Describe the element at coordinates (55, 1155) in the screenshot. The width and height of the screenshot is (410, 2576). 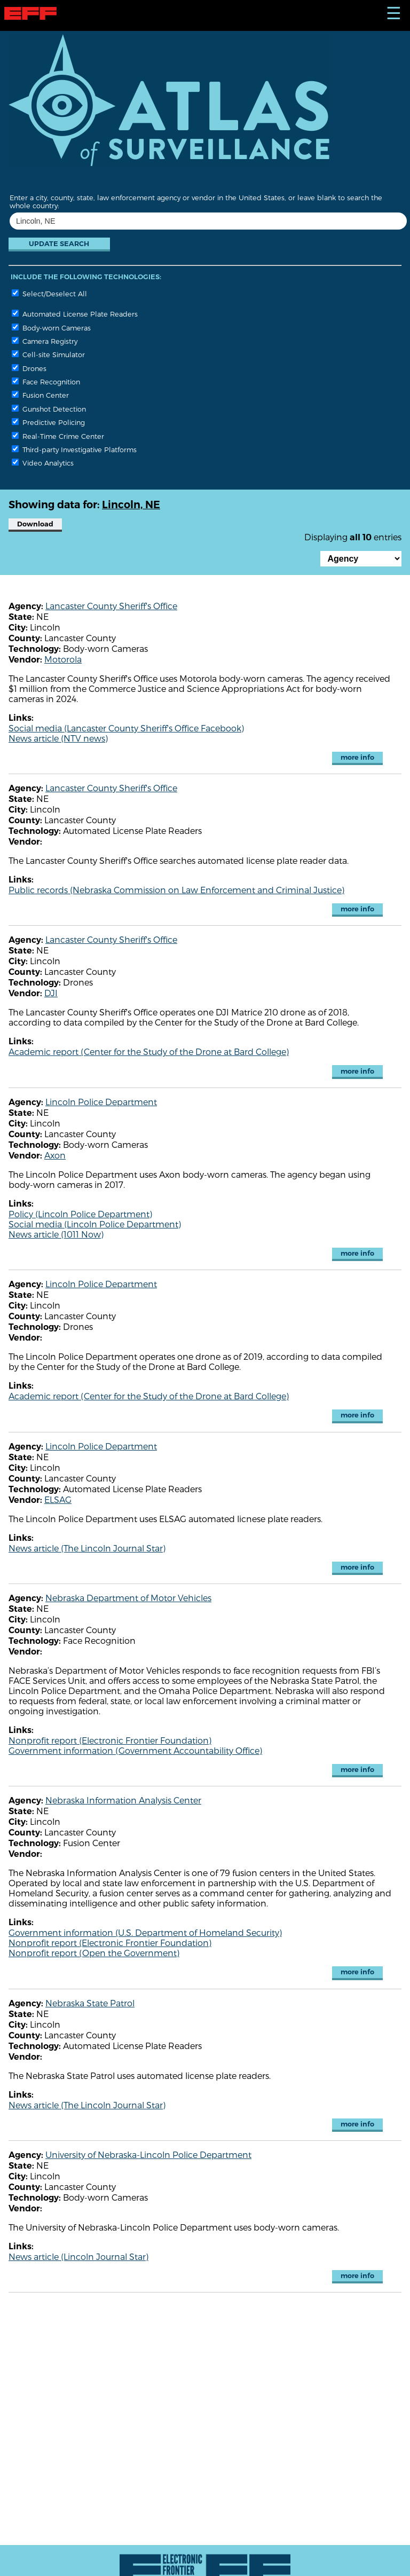
I see `Axon` at that location.